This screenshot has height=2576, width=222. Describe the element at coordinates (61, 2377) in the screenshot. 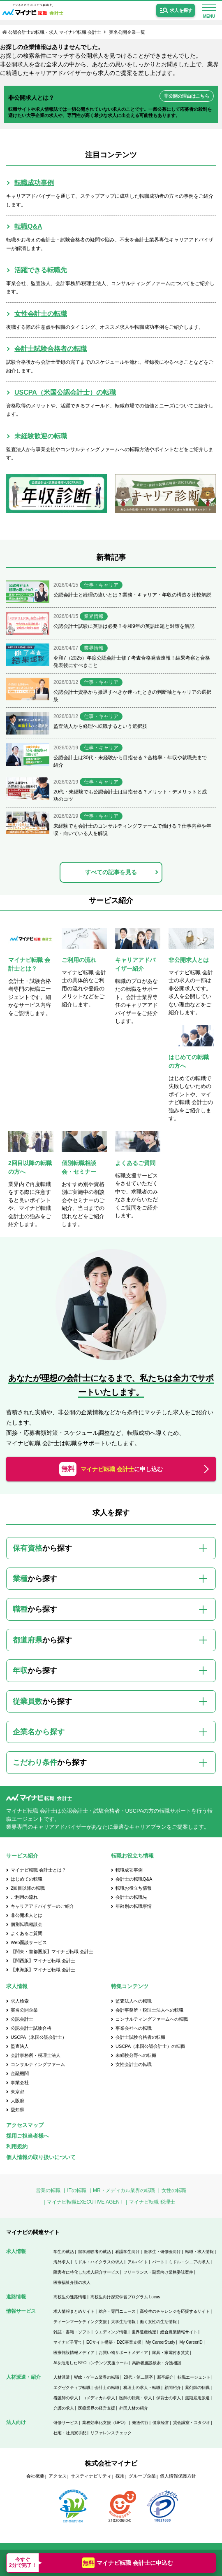

I see `人材派遣` at that location.